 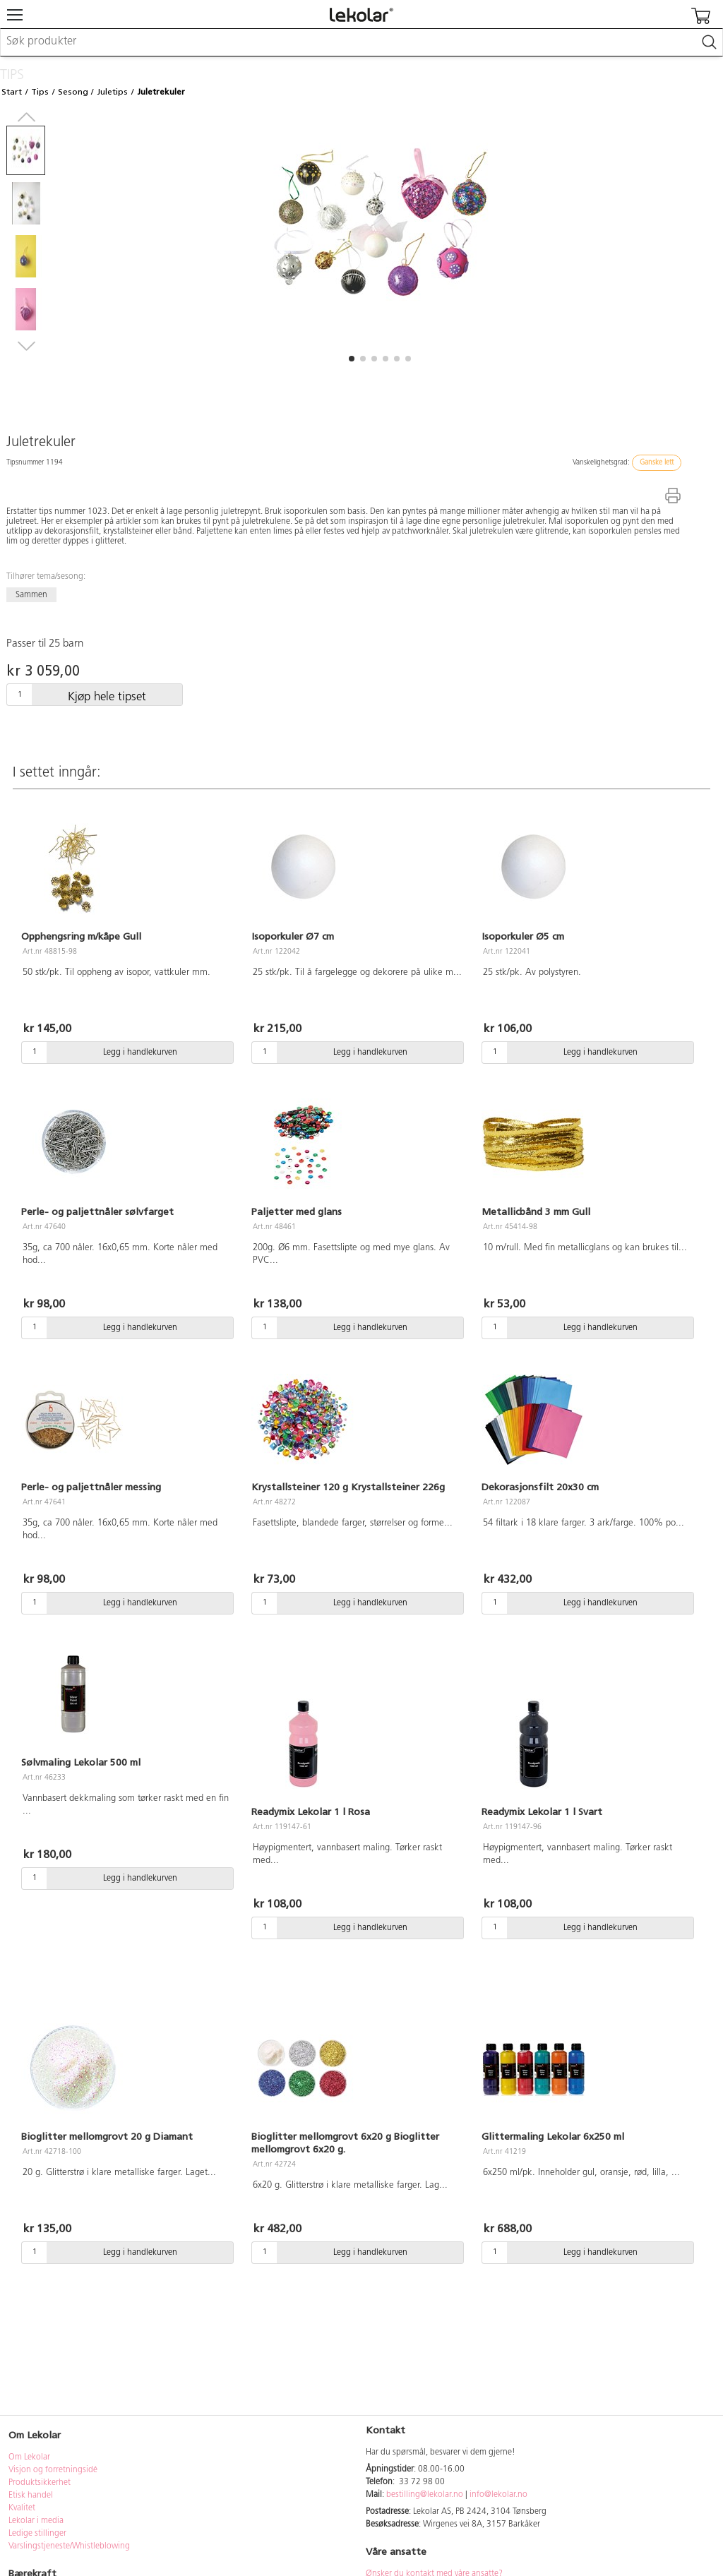 I want to click on Varslingstjeneste/Whistleblowing, so click(x=69, y=2546).